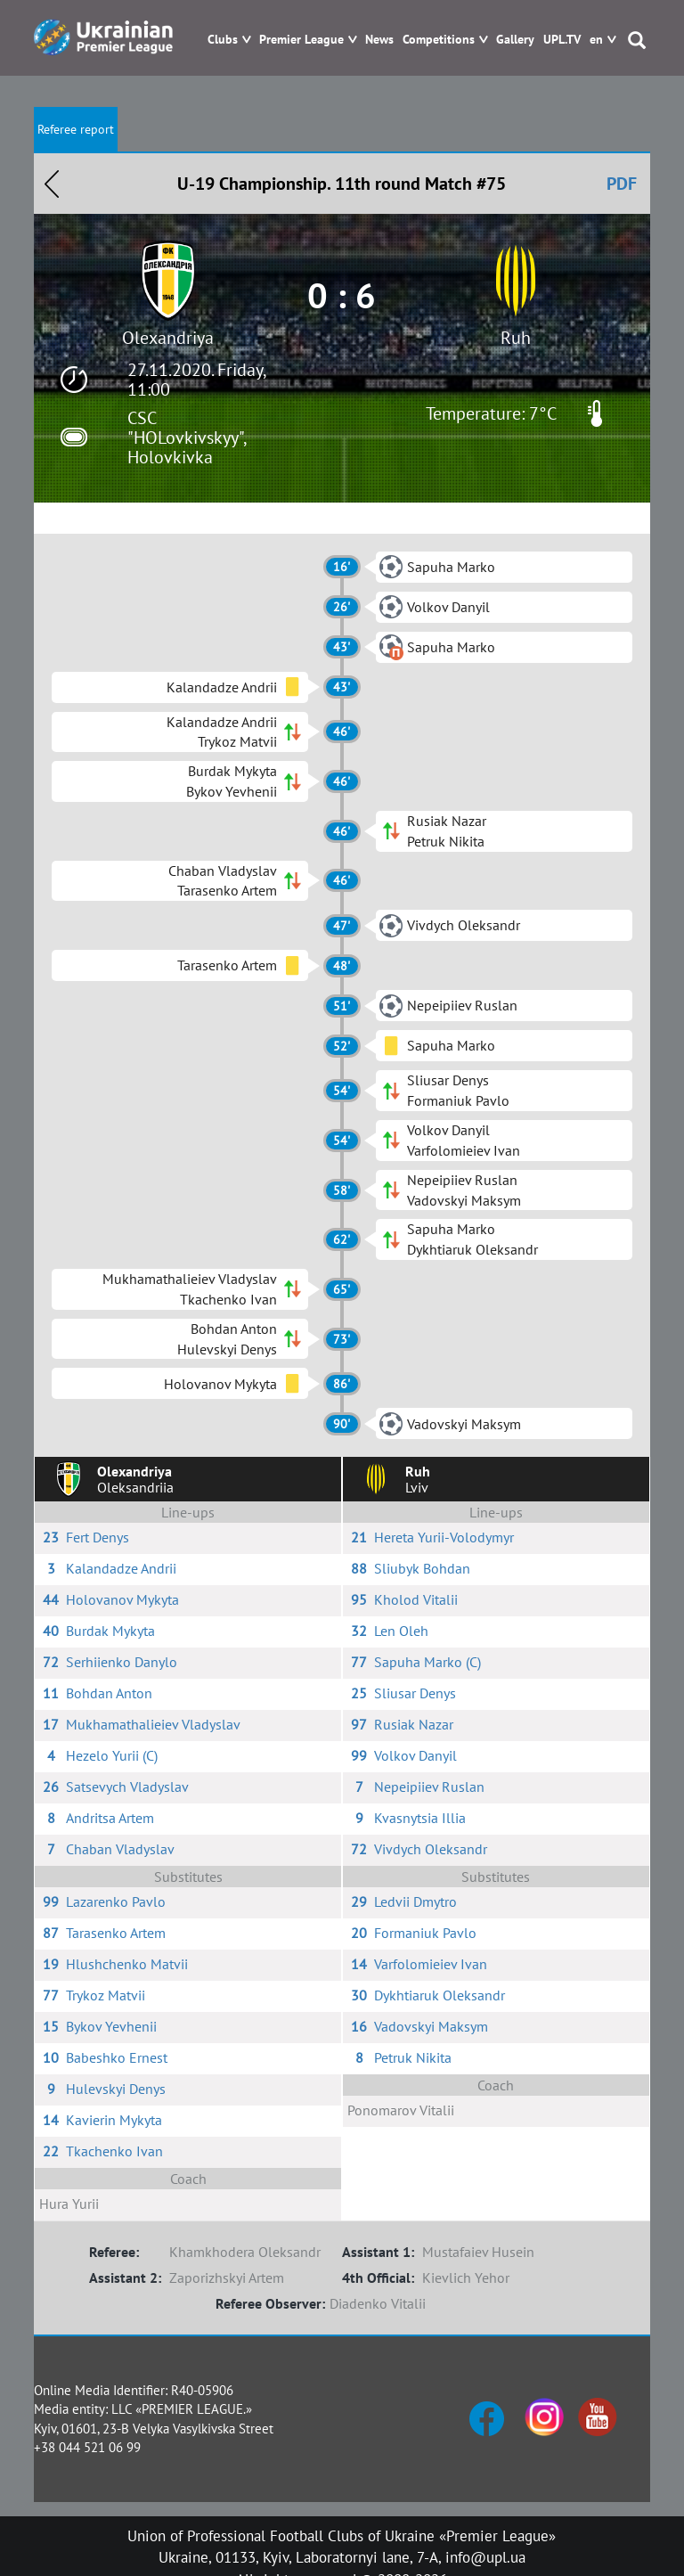  I want to click on Clubs, so click(223, 39).